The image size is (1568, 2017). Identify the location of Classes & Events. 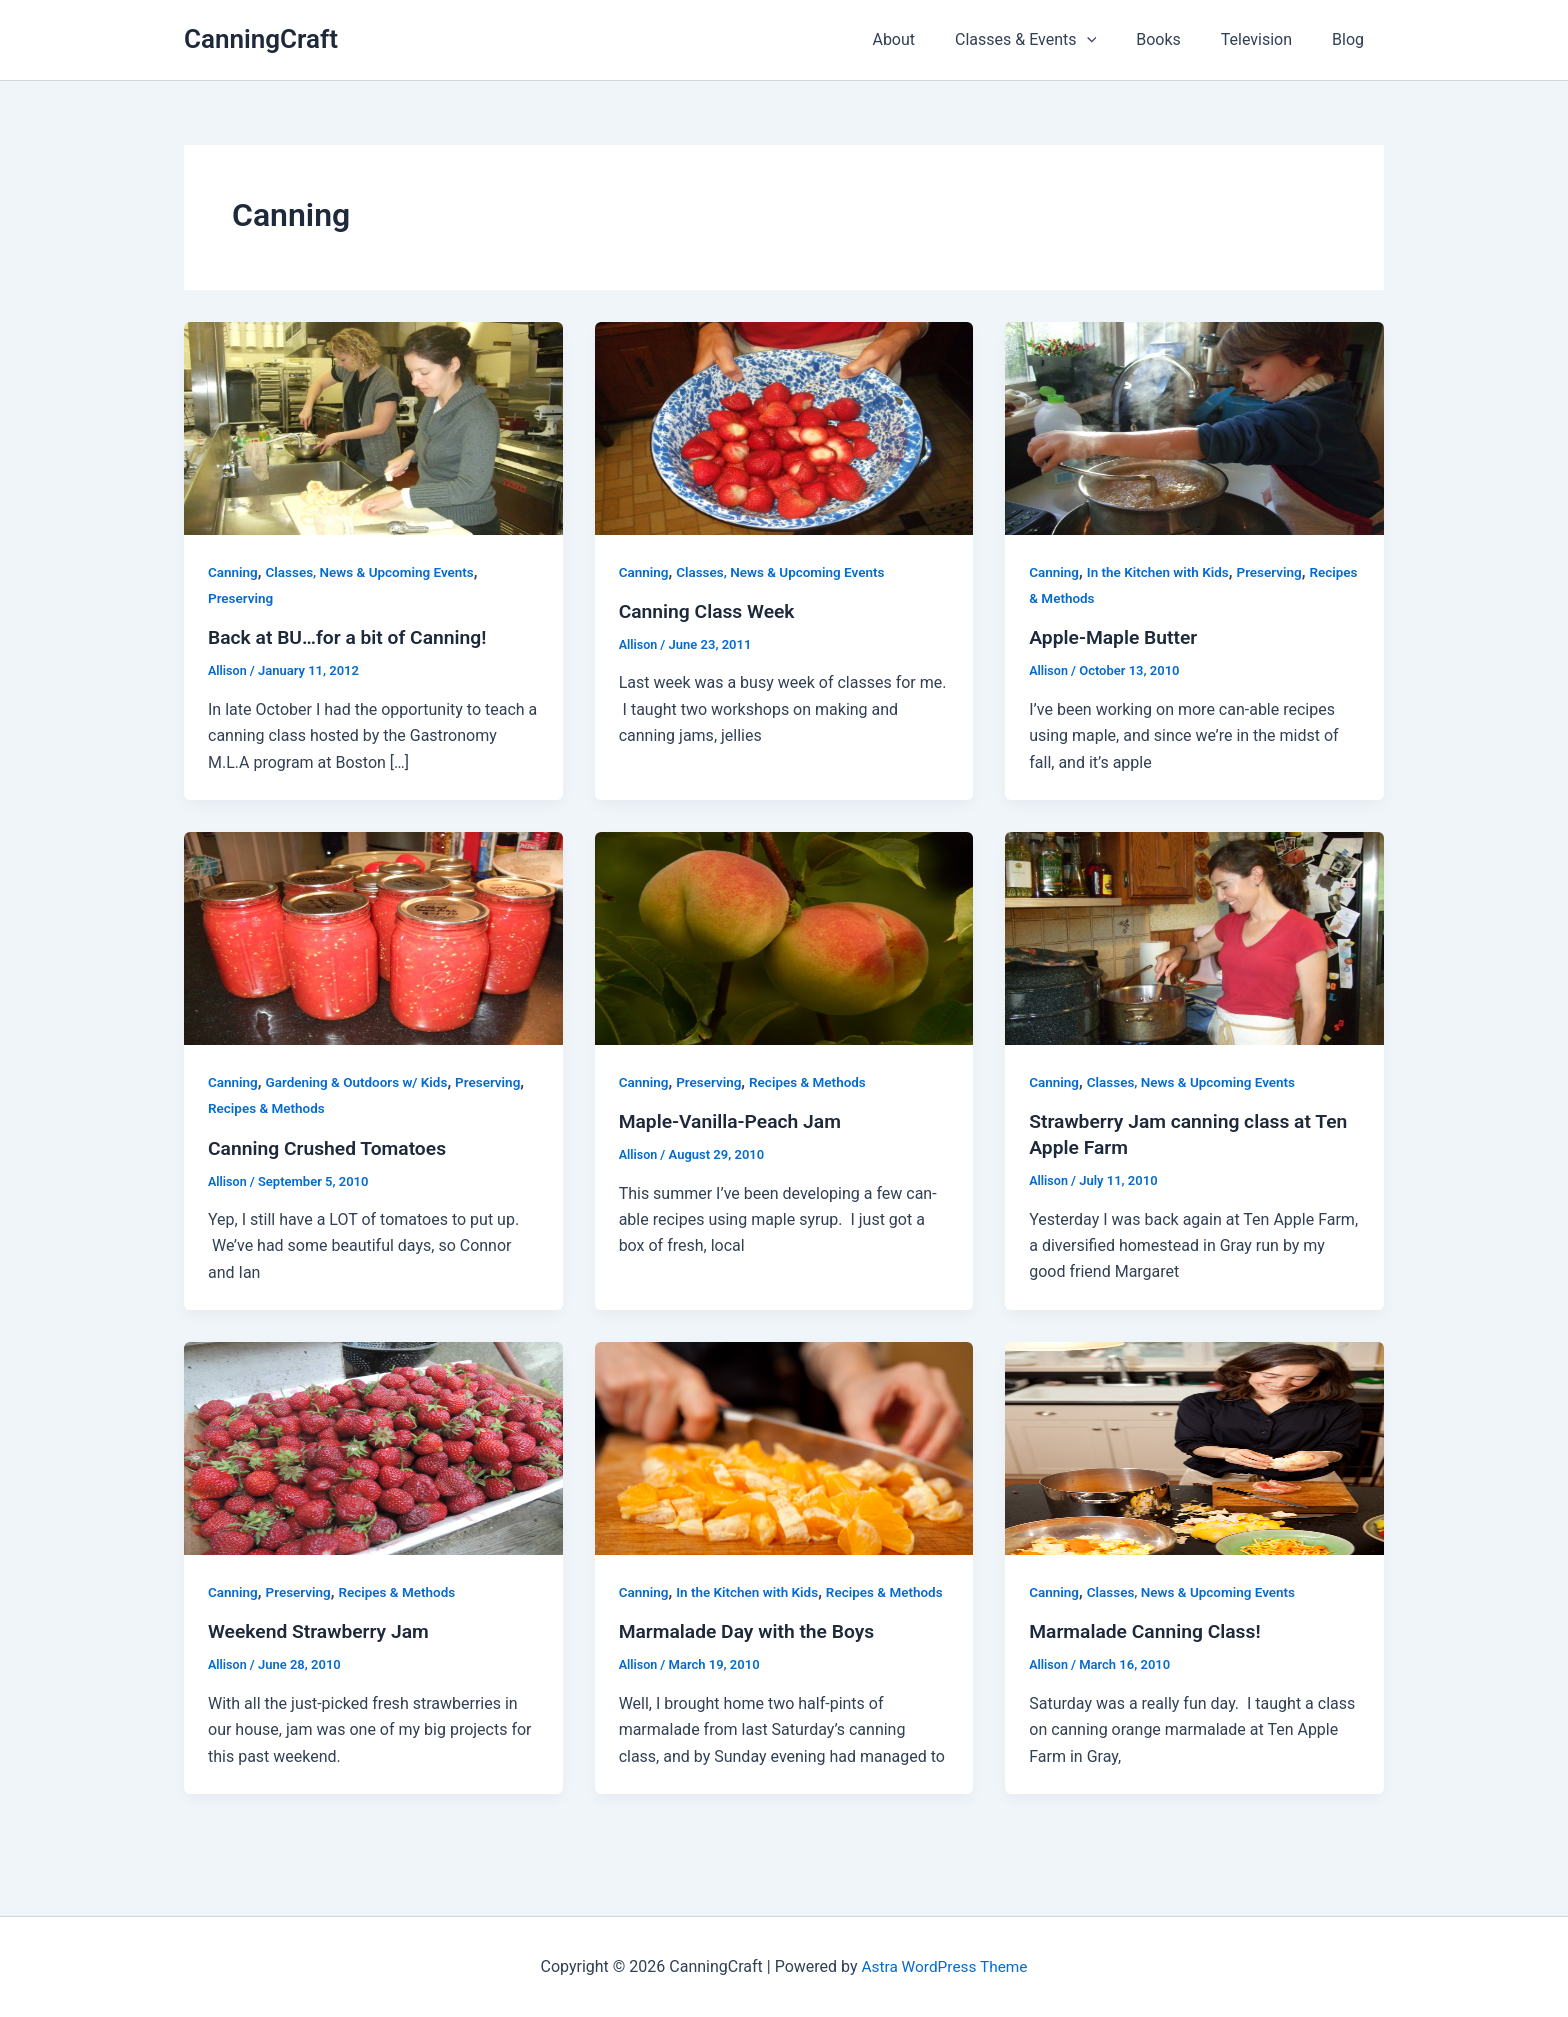
(1053, 40).